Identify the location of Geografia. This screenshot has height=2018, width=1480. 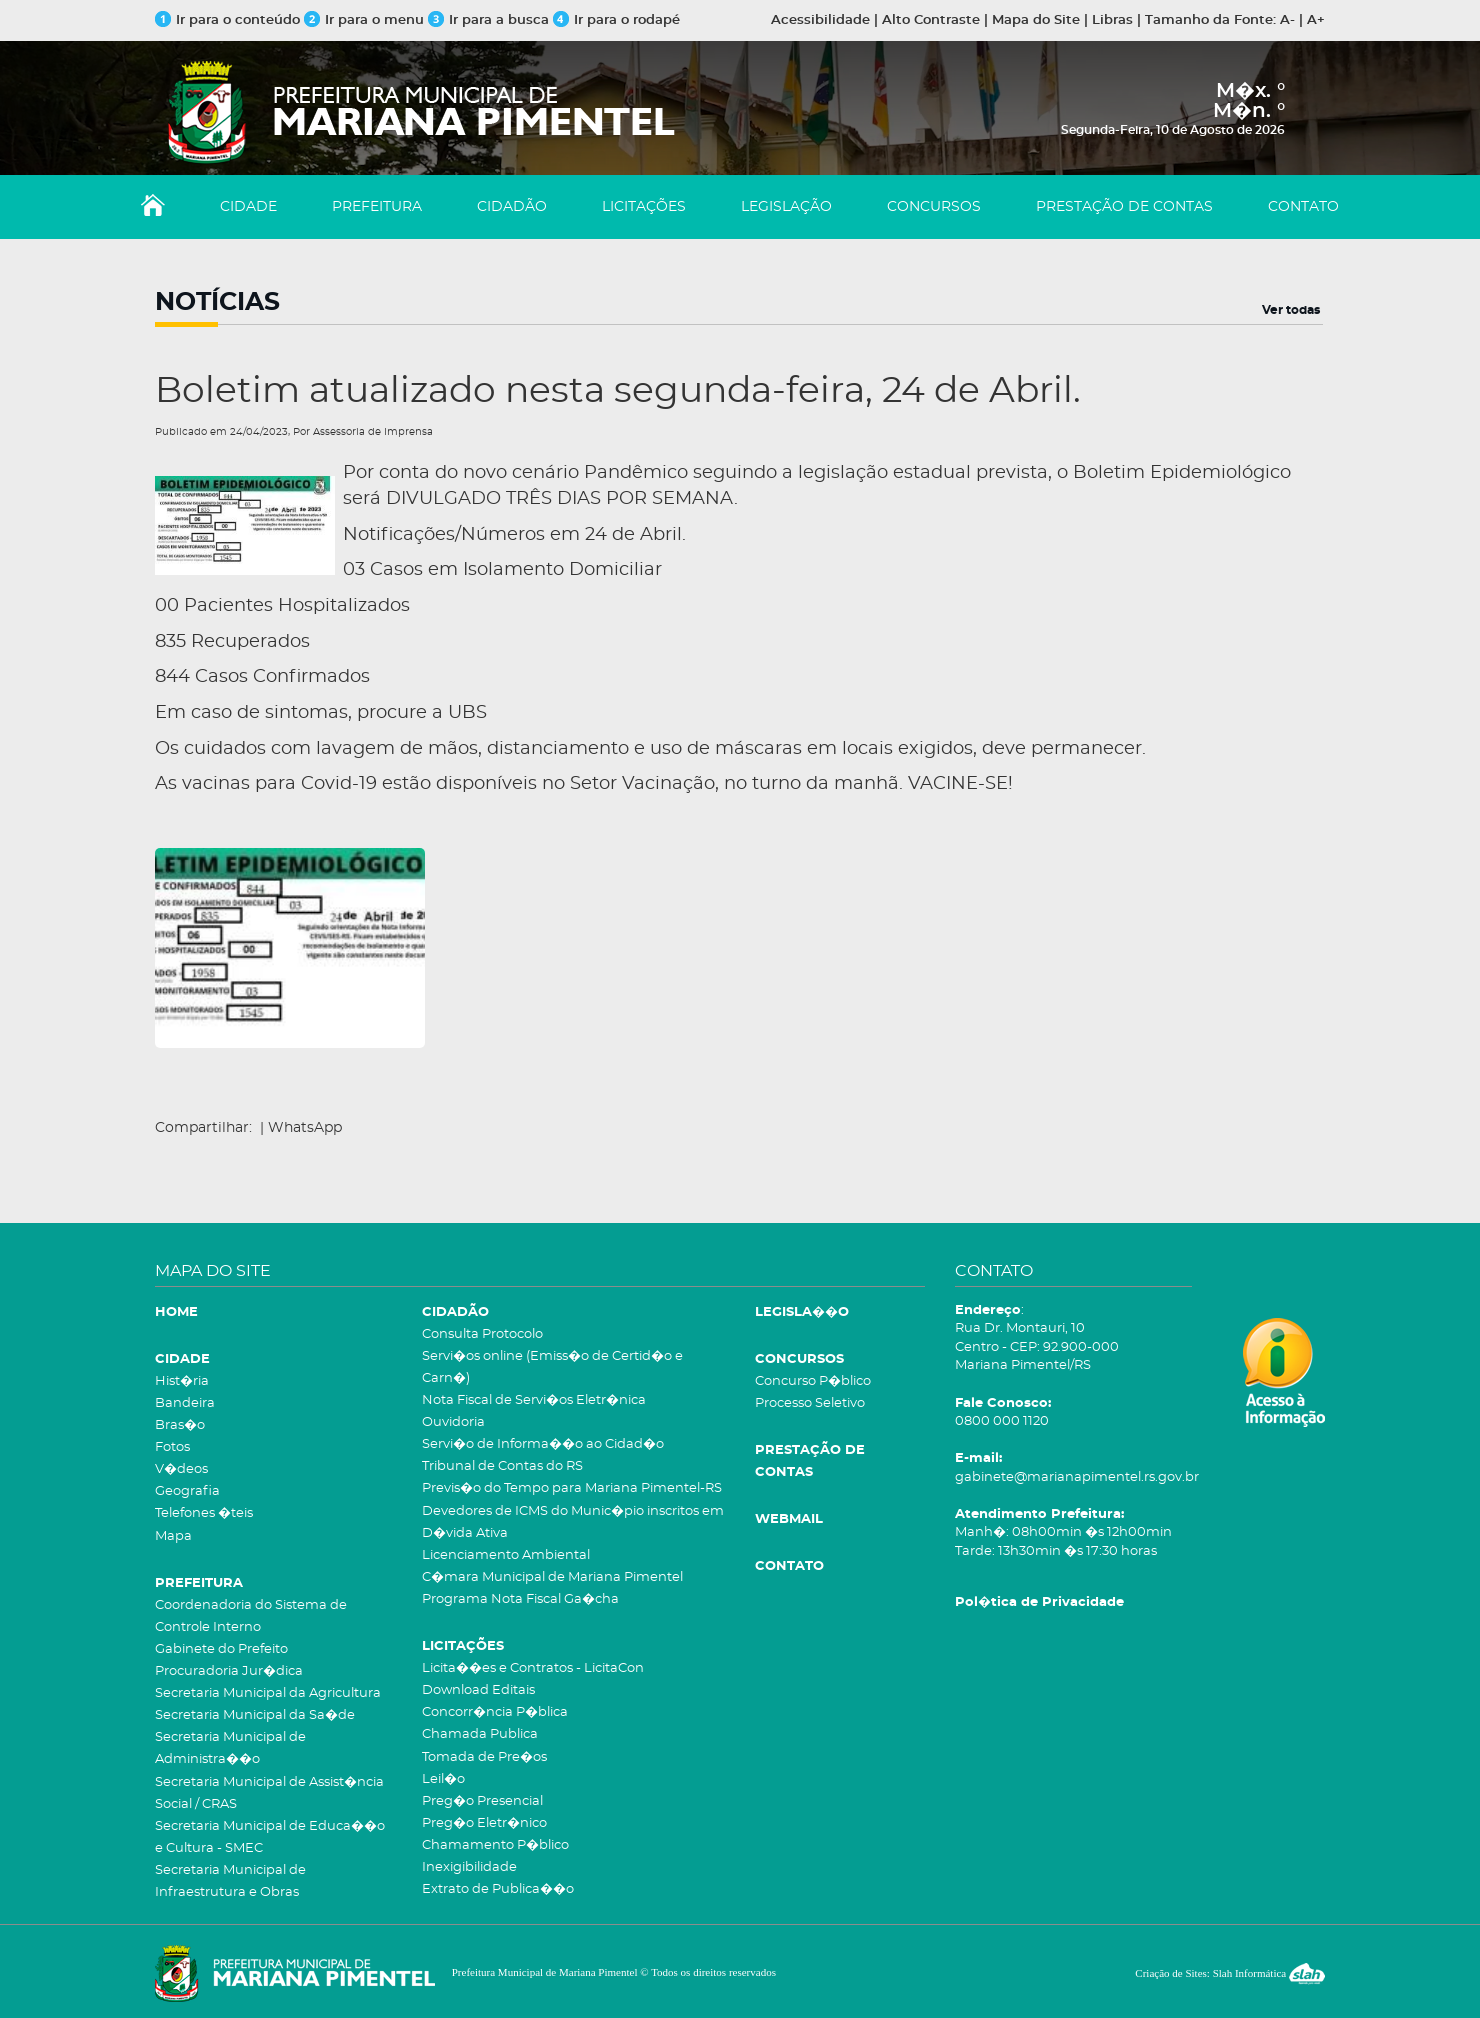
(187, 1491).